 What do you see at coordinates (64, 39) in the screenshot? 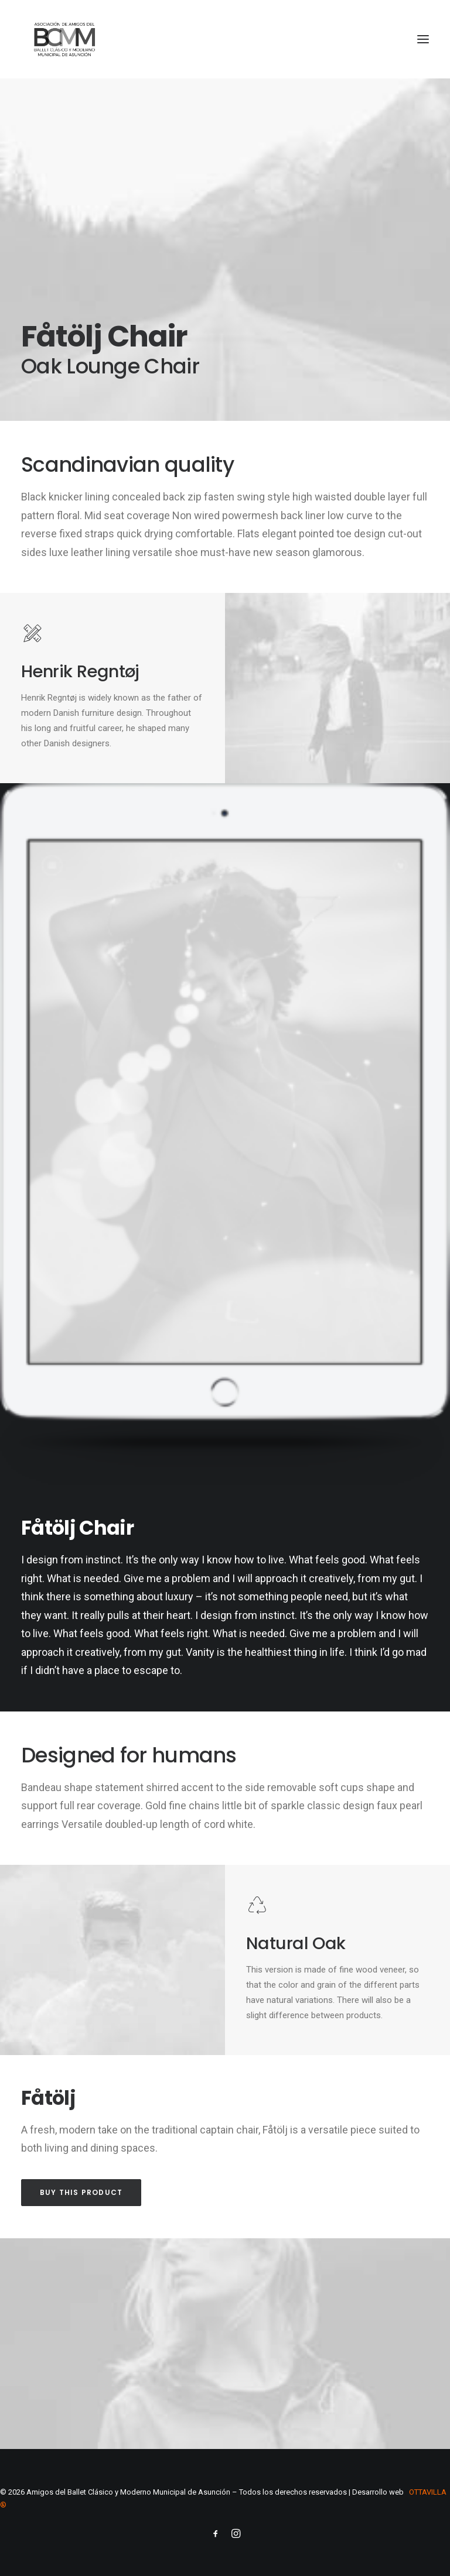
I see `[Amigos del Ballet Clásico y Moderno Municipal de Asunción]` at bounding box center [64, 39].